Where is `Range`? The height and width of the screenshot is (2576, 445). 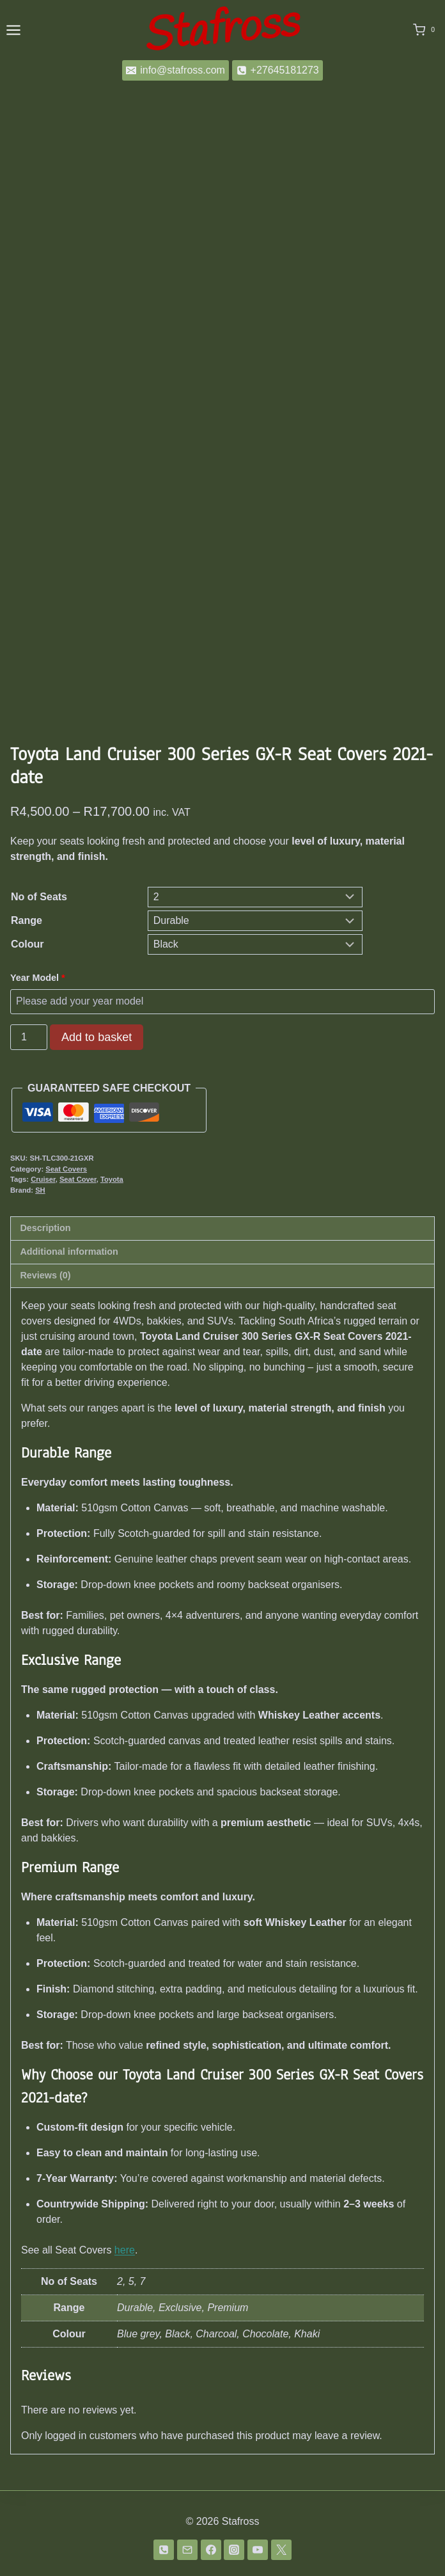
Range is located at coordinates (26, 920).